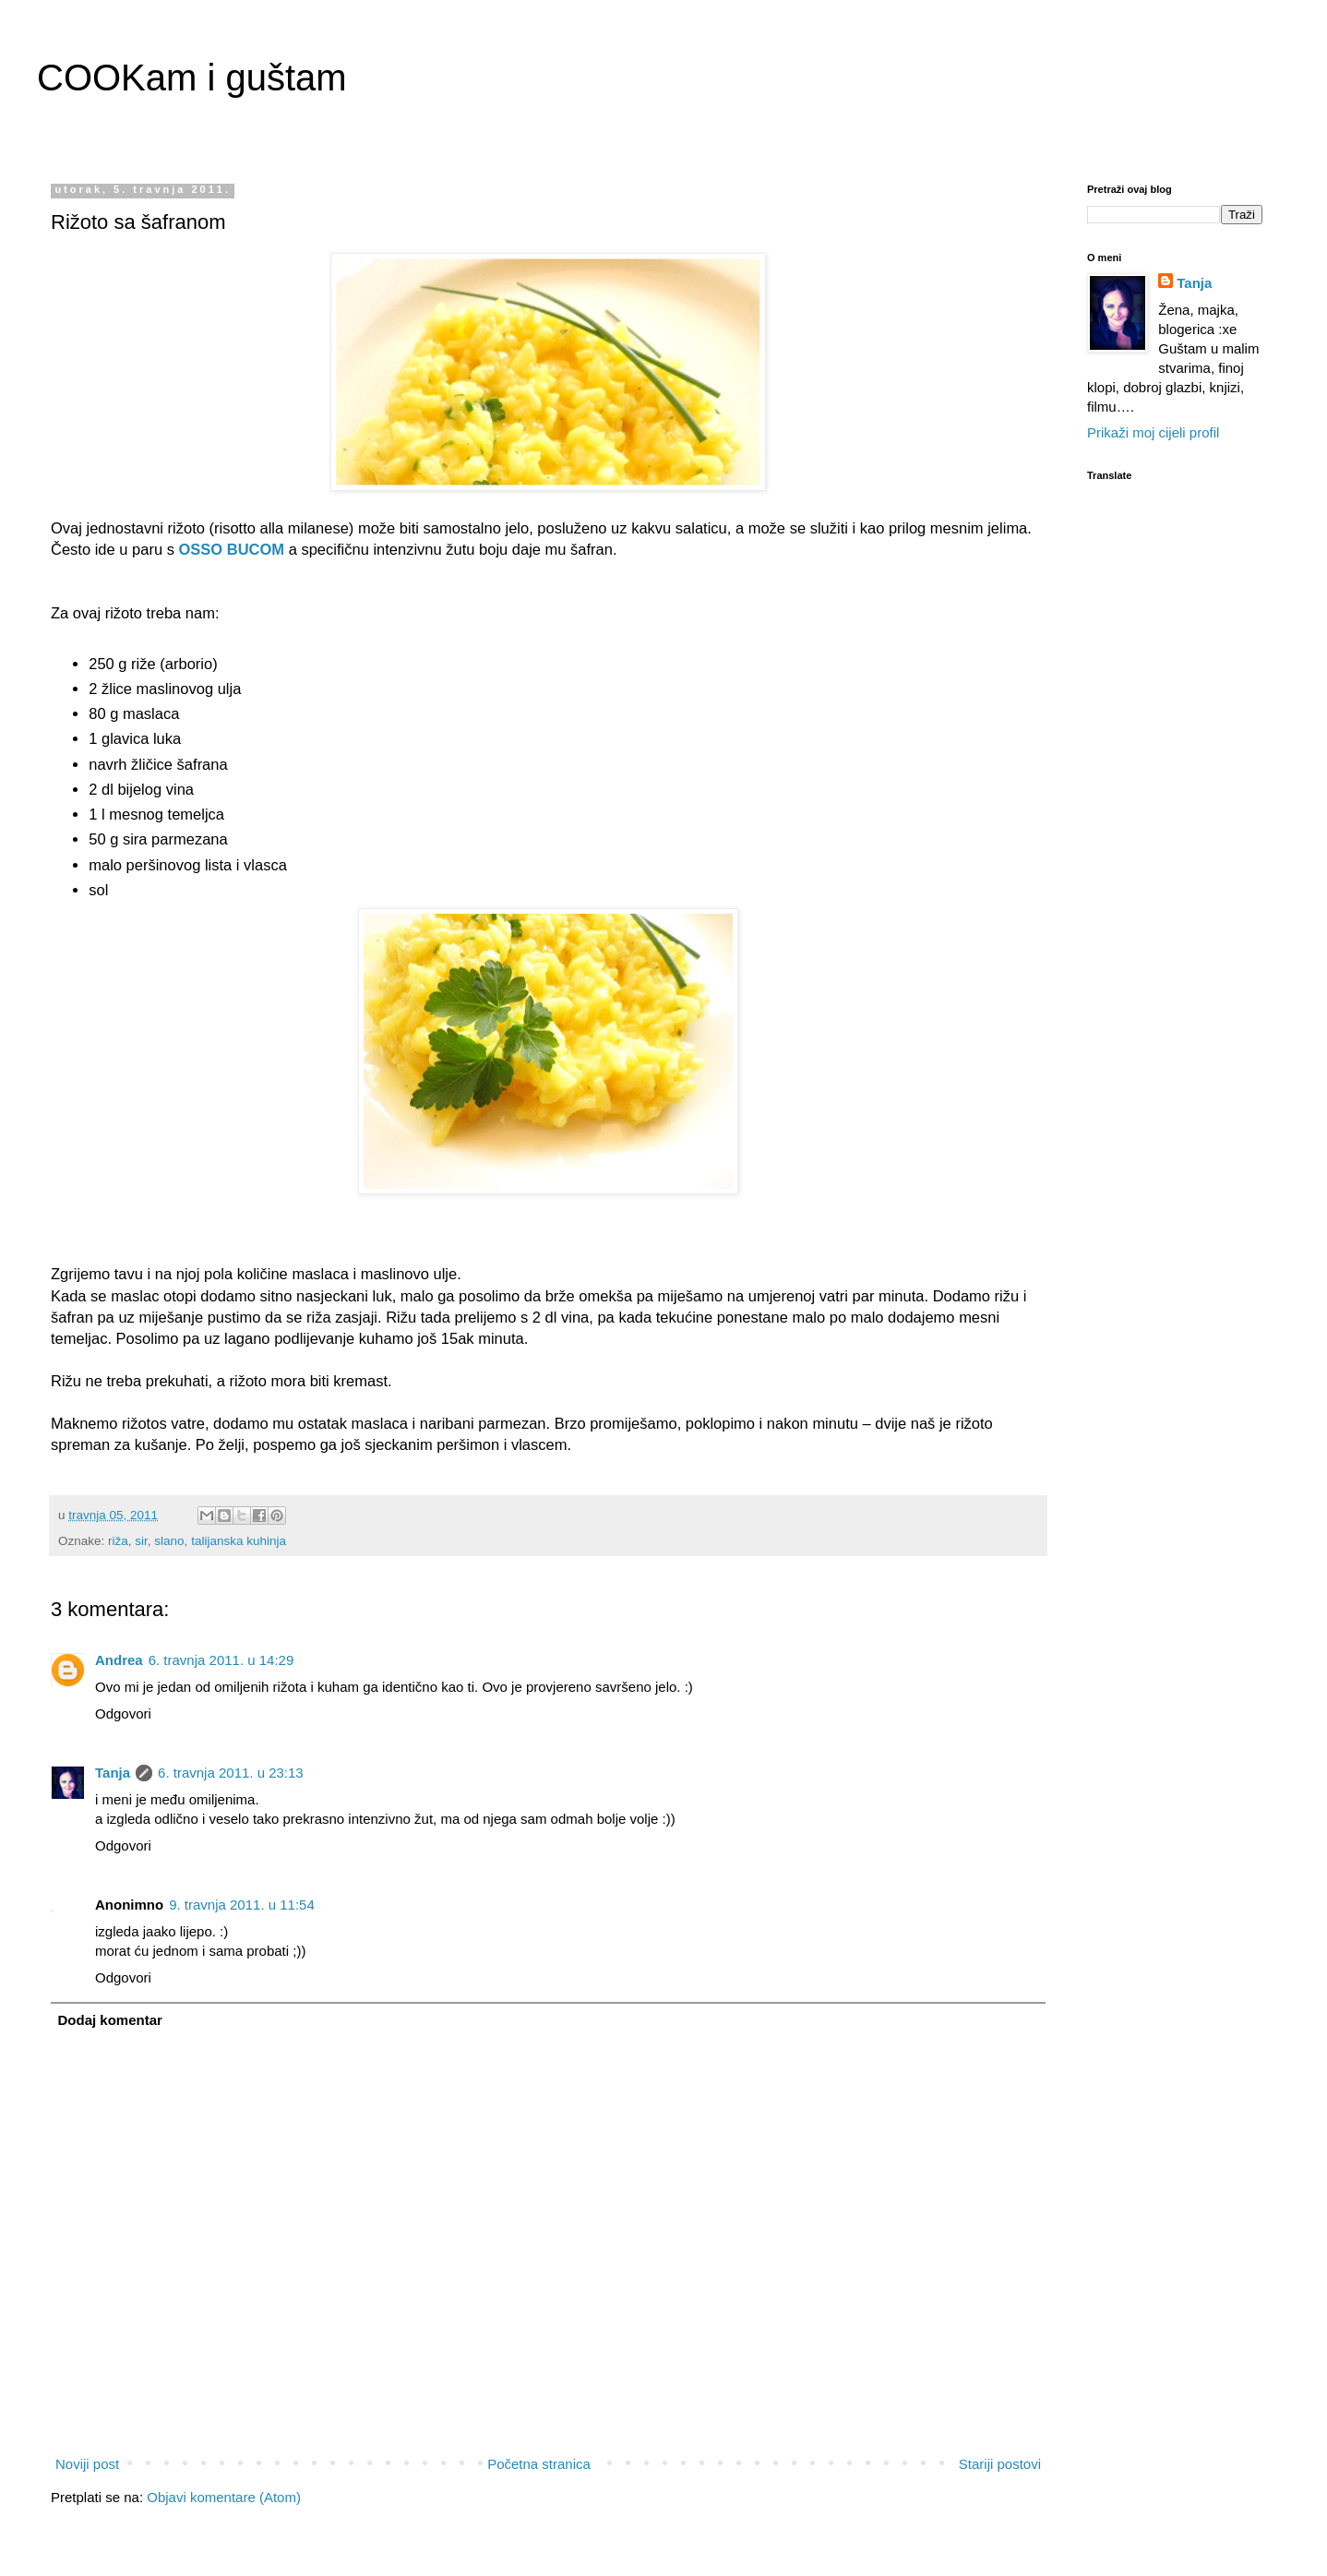  Describe the element at coordinates (238, 1541) in the screenshot. I see `talijanska kuhinja` at that location.